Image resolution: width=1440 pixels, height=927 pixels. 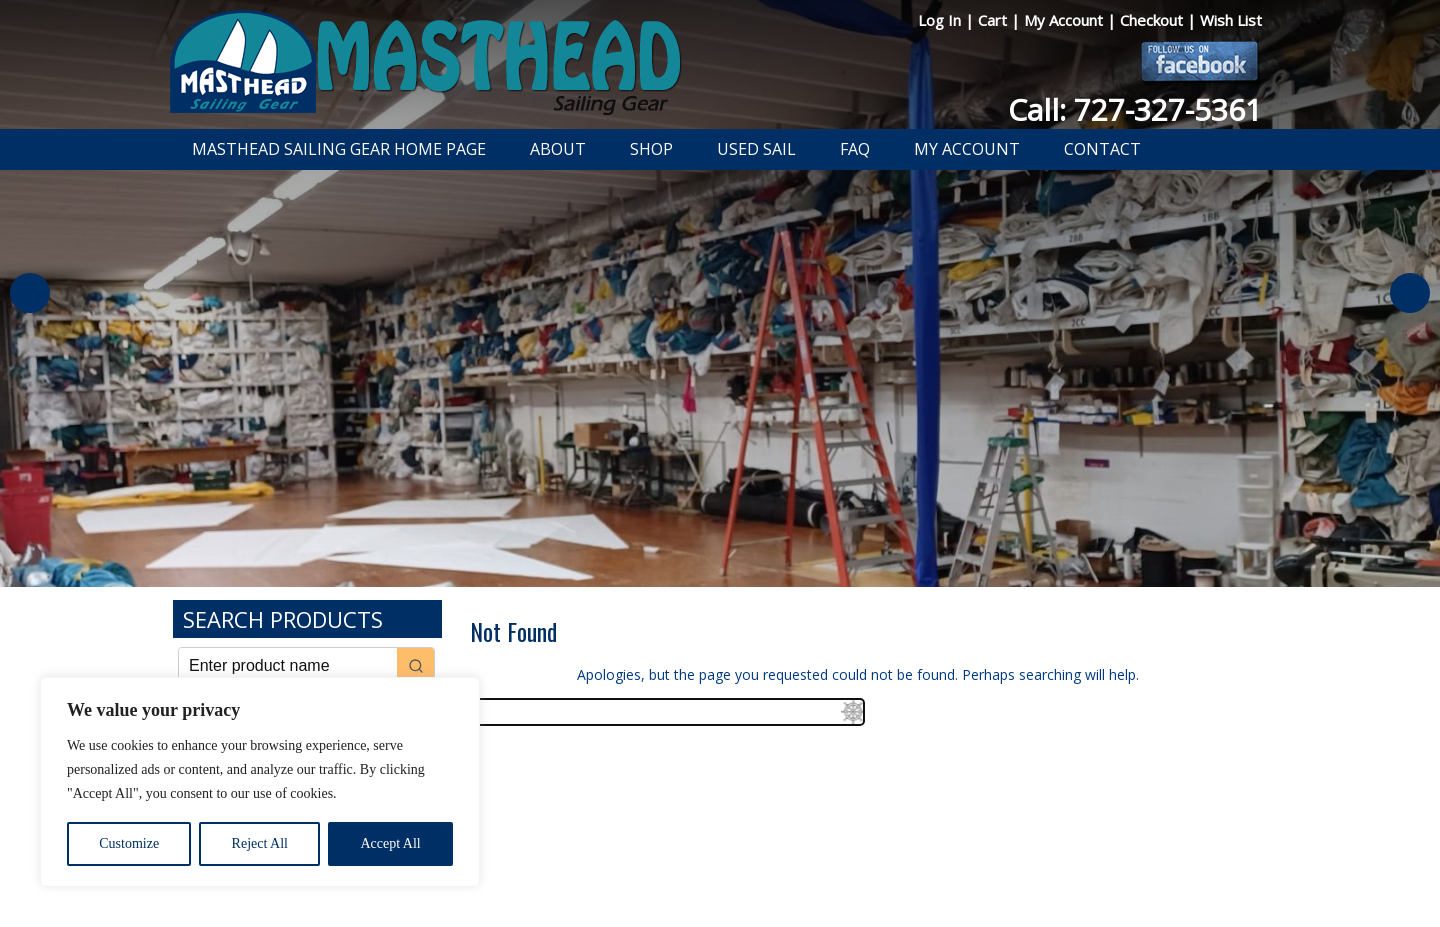 What do you see at coordinates (941, 20) in the screenshot?
I see `Log In` at bounding box center [941, 20].